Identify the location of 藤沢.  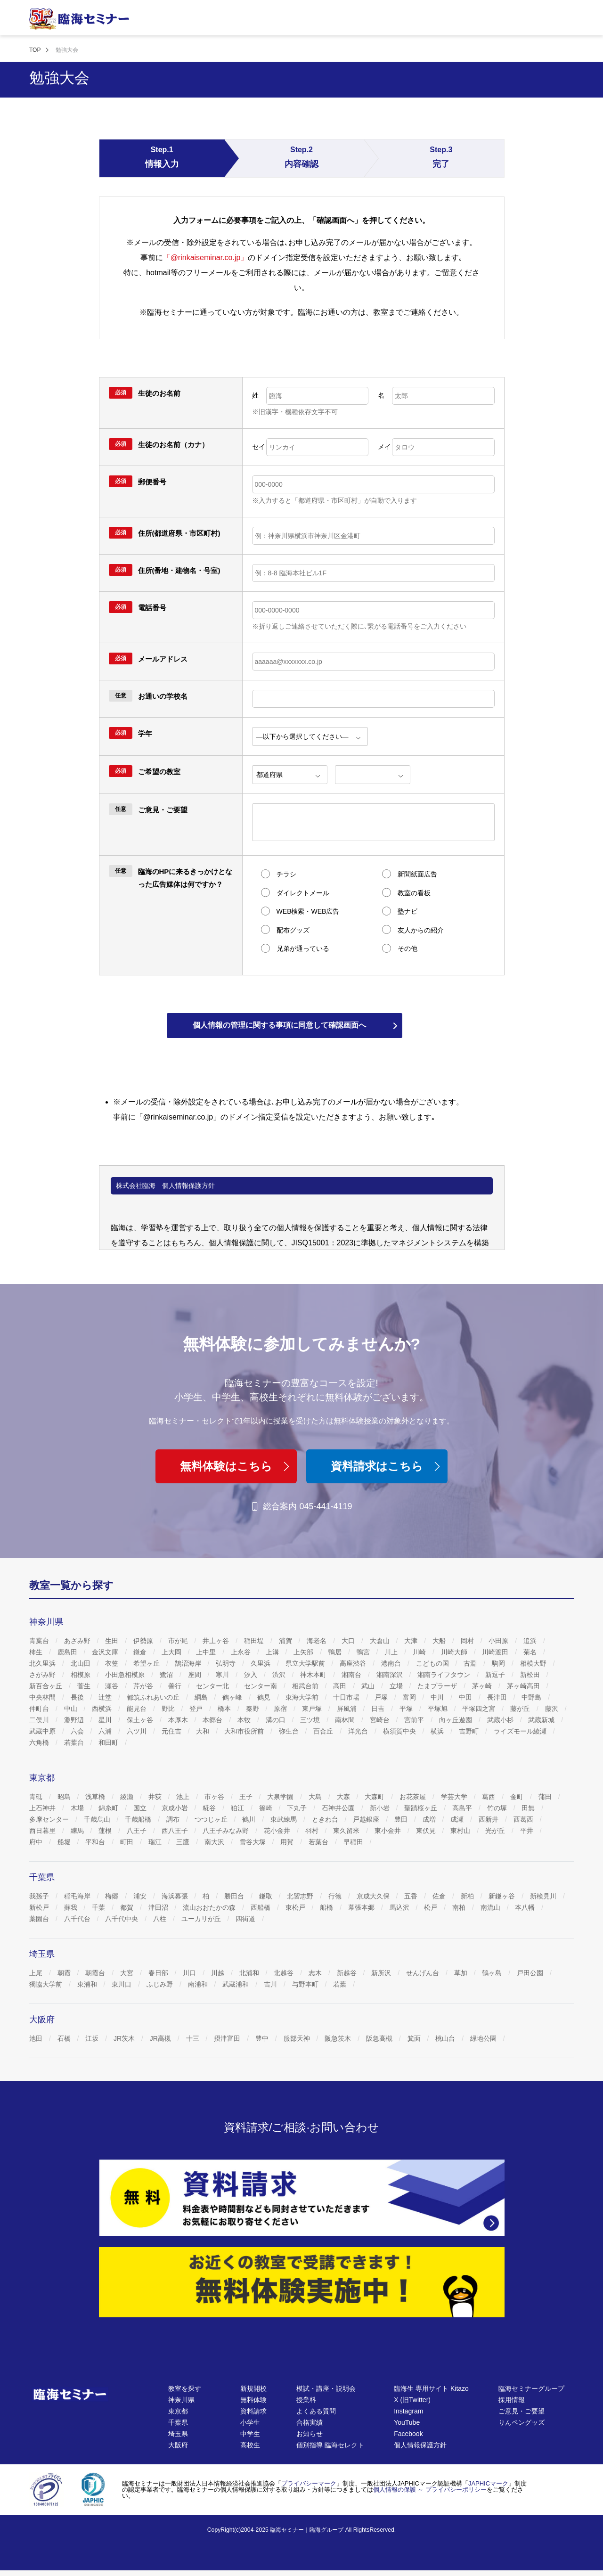
(552, 1708).